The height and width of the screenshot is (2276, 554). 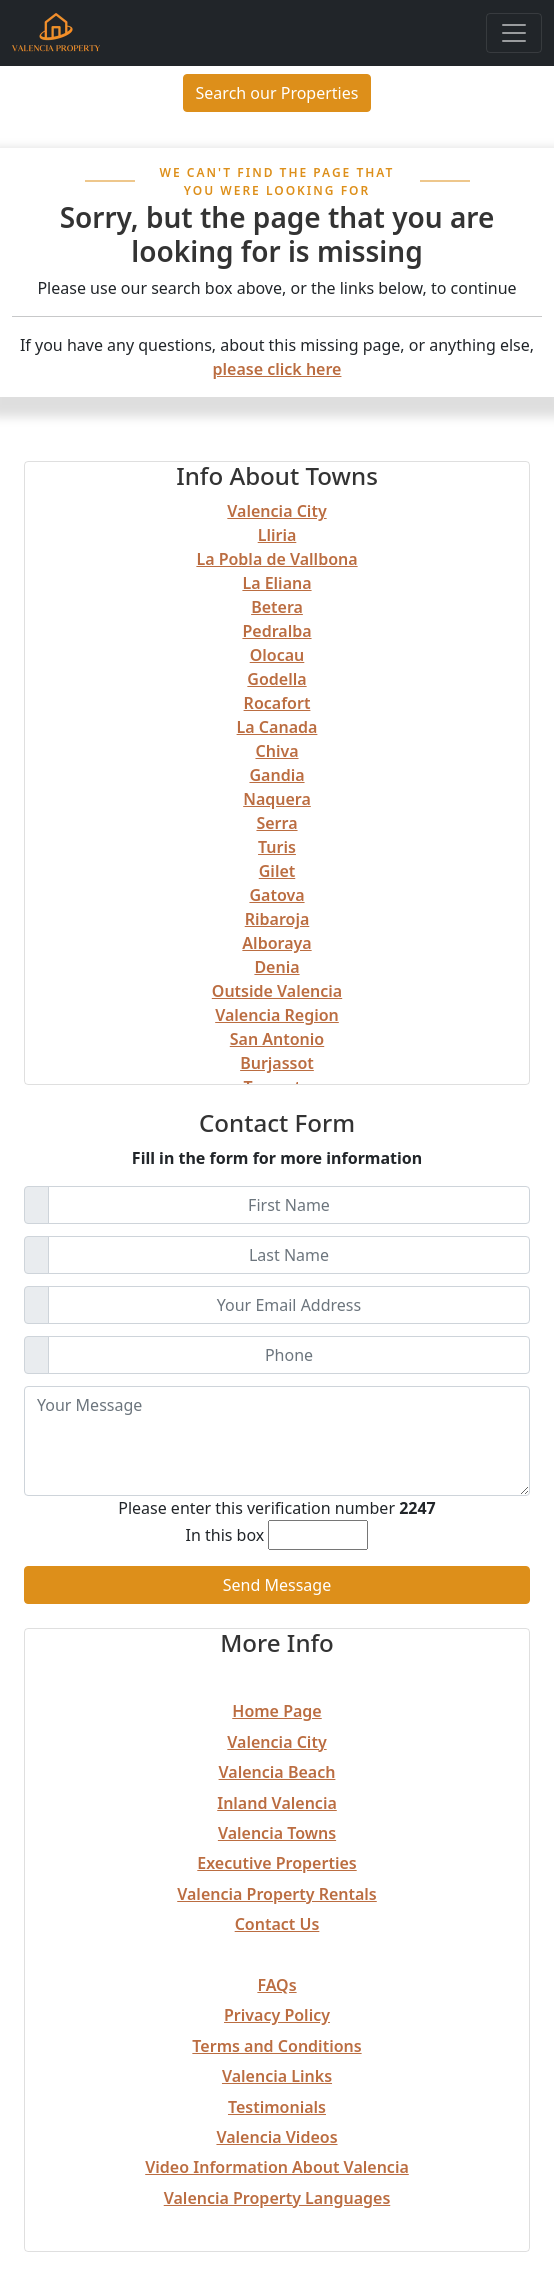 I want to click on Naquera, so click(x=277, y=799).